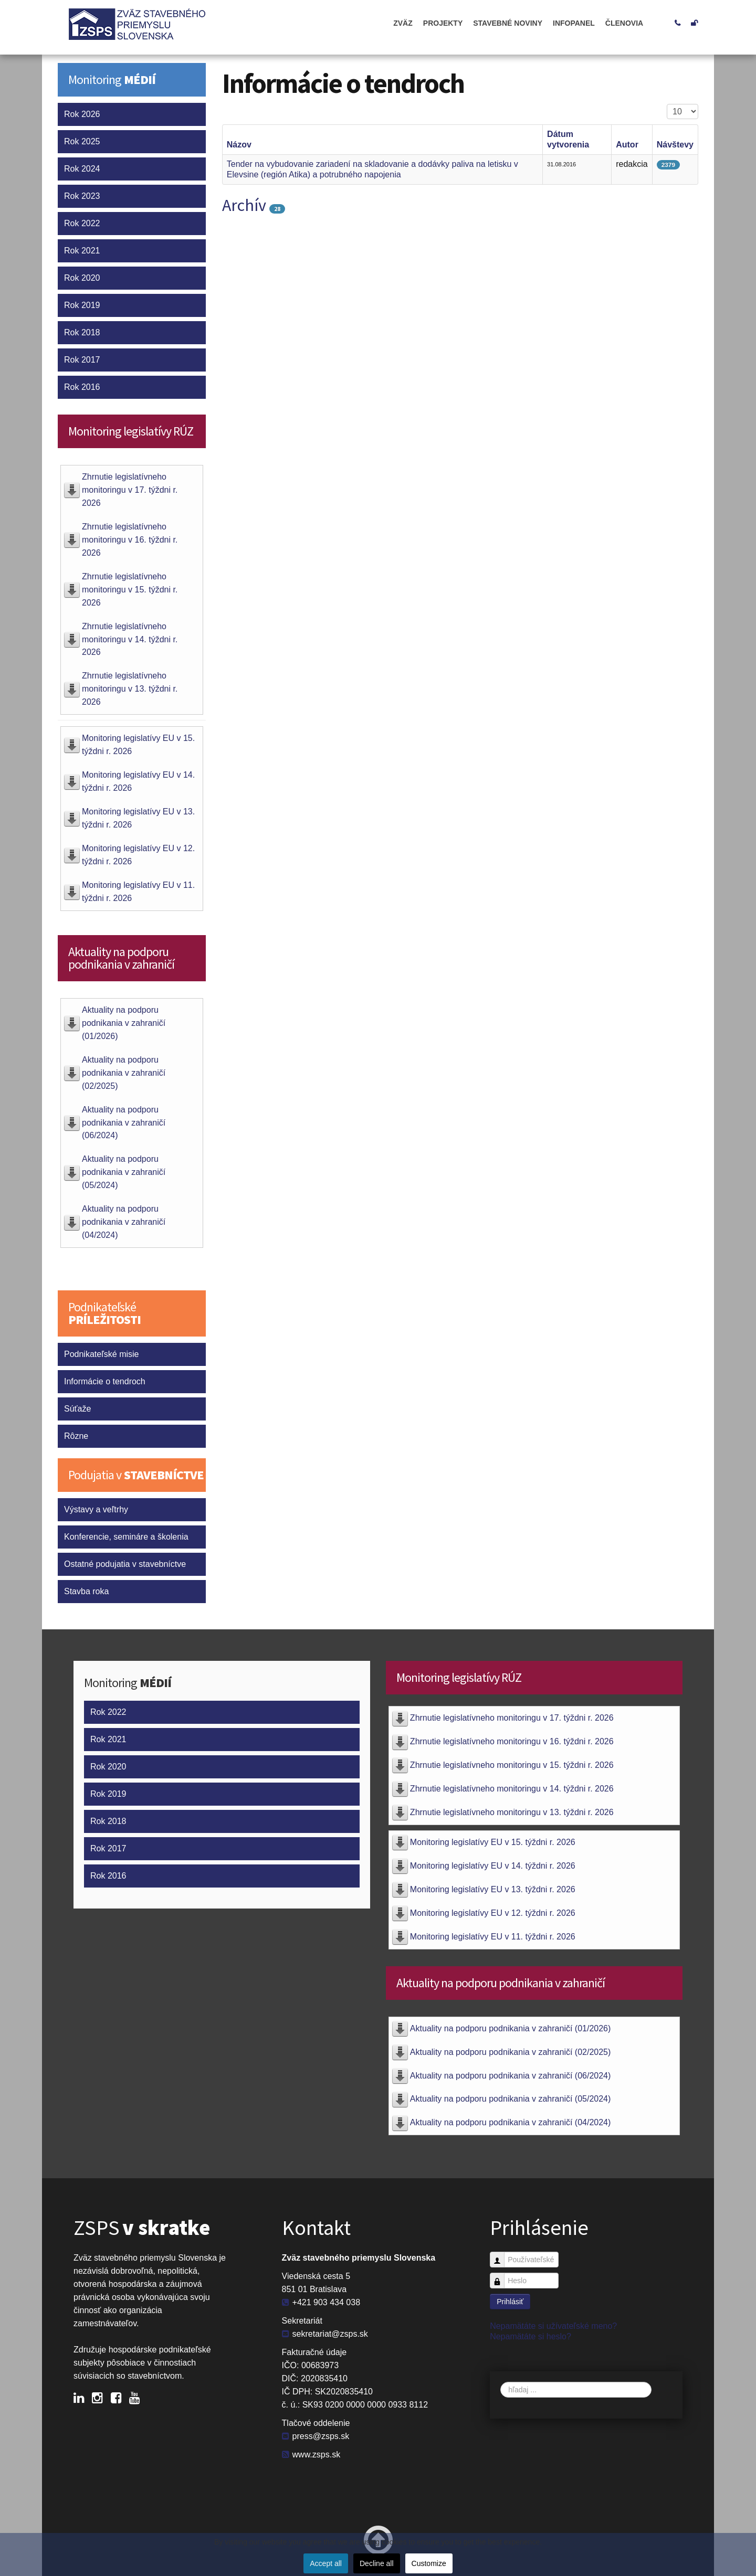 The height and width of the screenshot is (2576, 756). Describe the element at coordinates (377, 2563) in the screenshot. I see `Decline all` at that location.